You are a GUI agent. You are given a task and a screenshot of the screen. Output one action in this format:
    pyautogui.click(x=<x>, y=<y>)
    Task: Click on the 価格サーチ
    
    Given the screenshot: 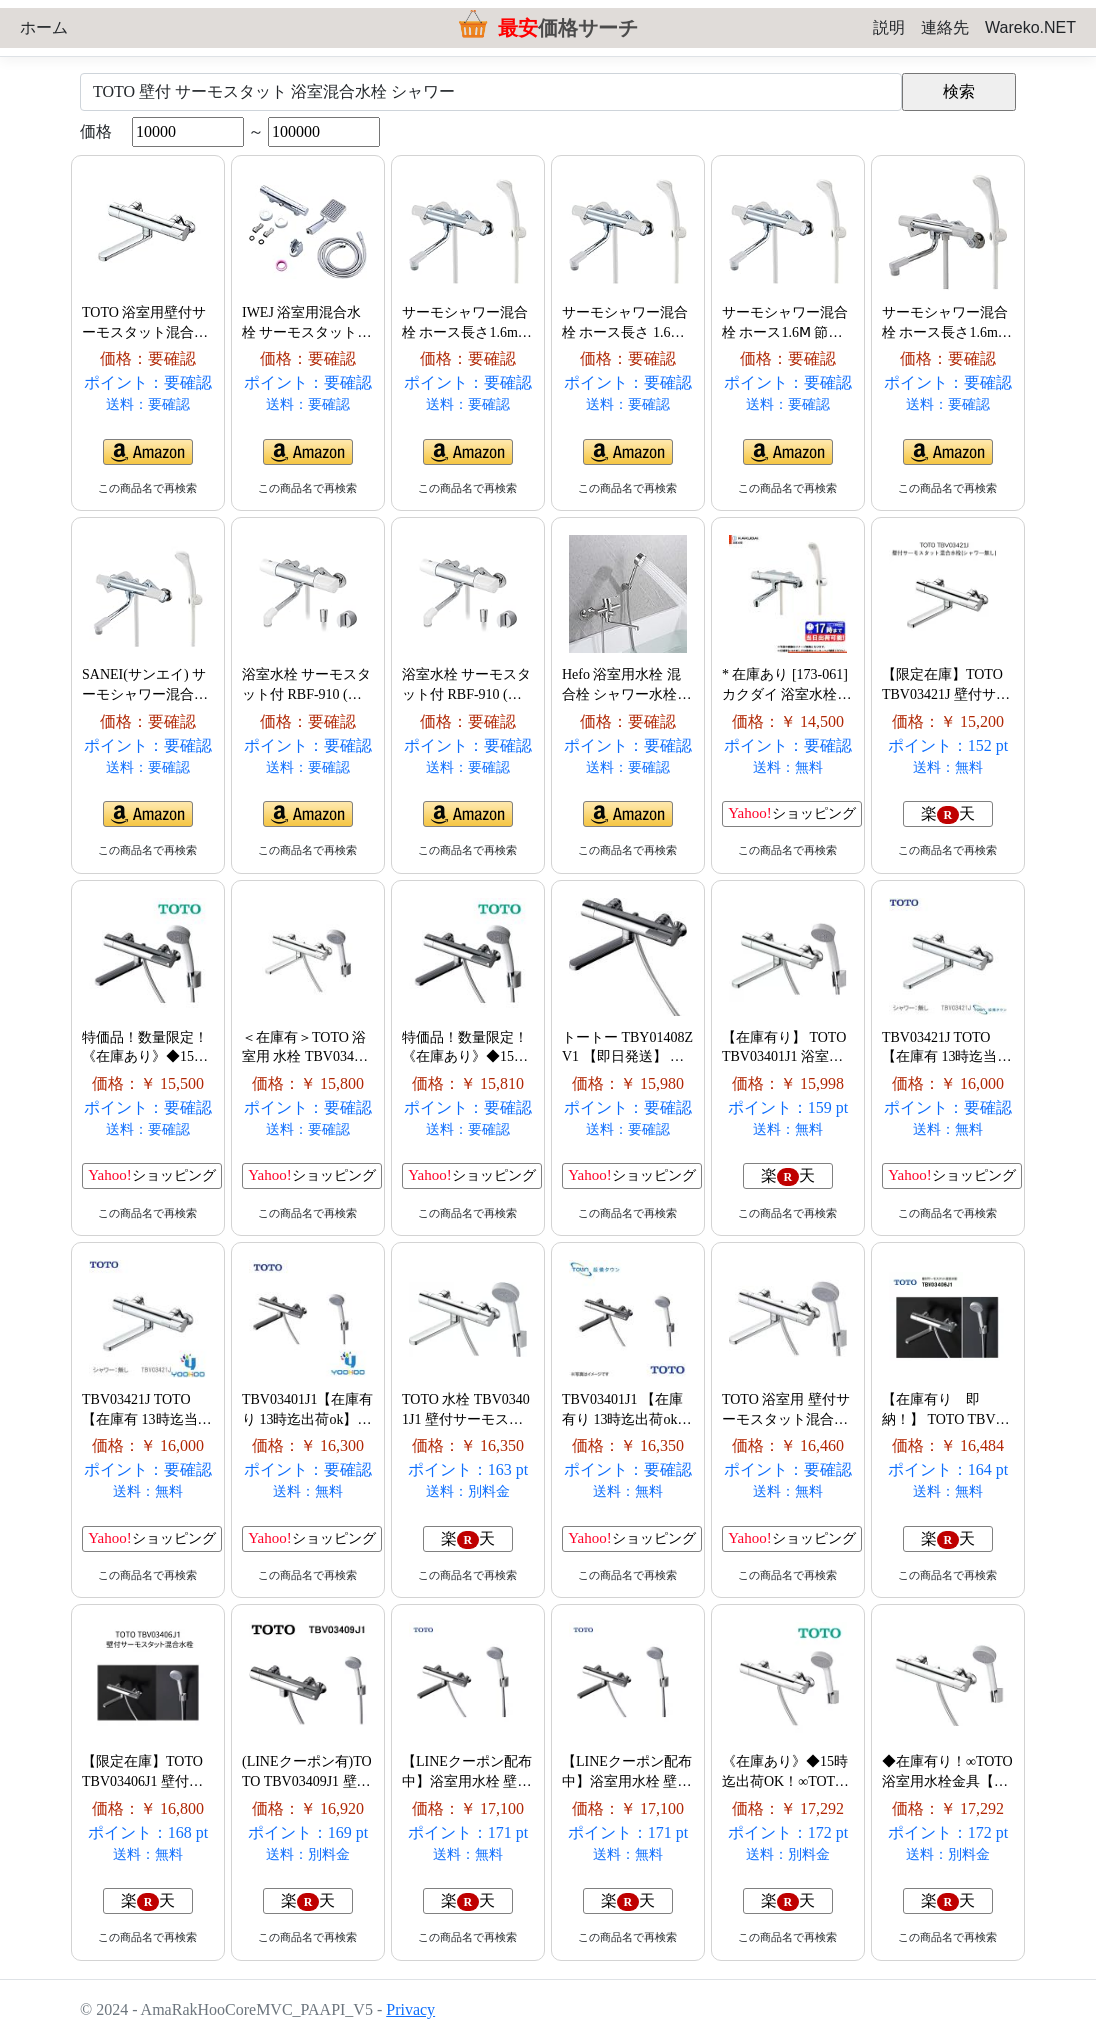 What is the action you would take?
    pyautogui.click(x=568, y=28)
    